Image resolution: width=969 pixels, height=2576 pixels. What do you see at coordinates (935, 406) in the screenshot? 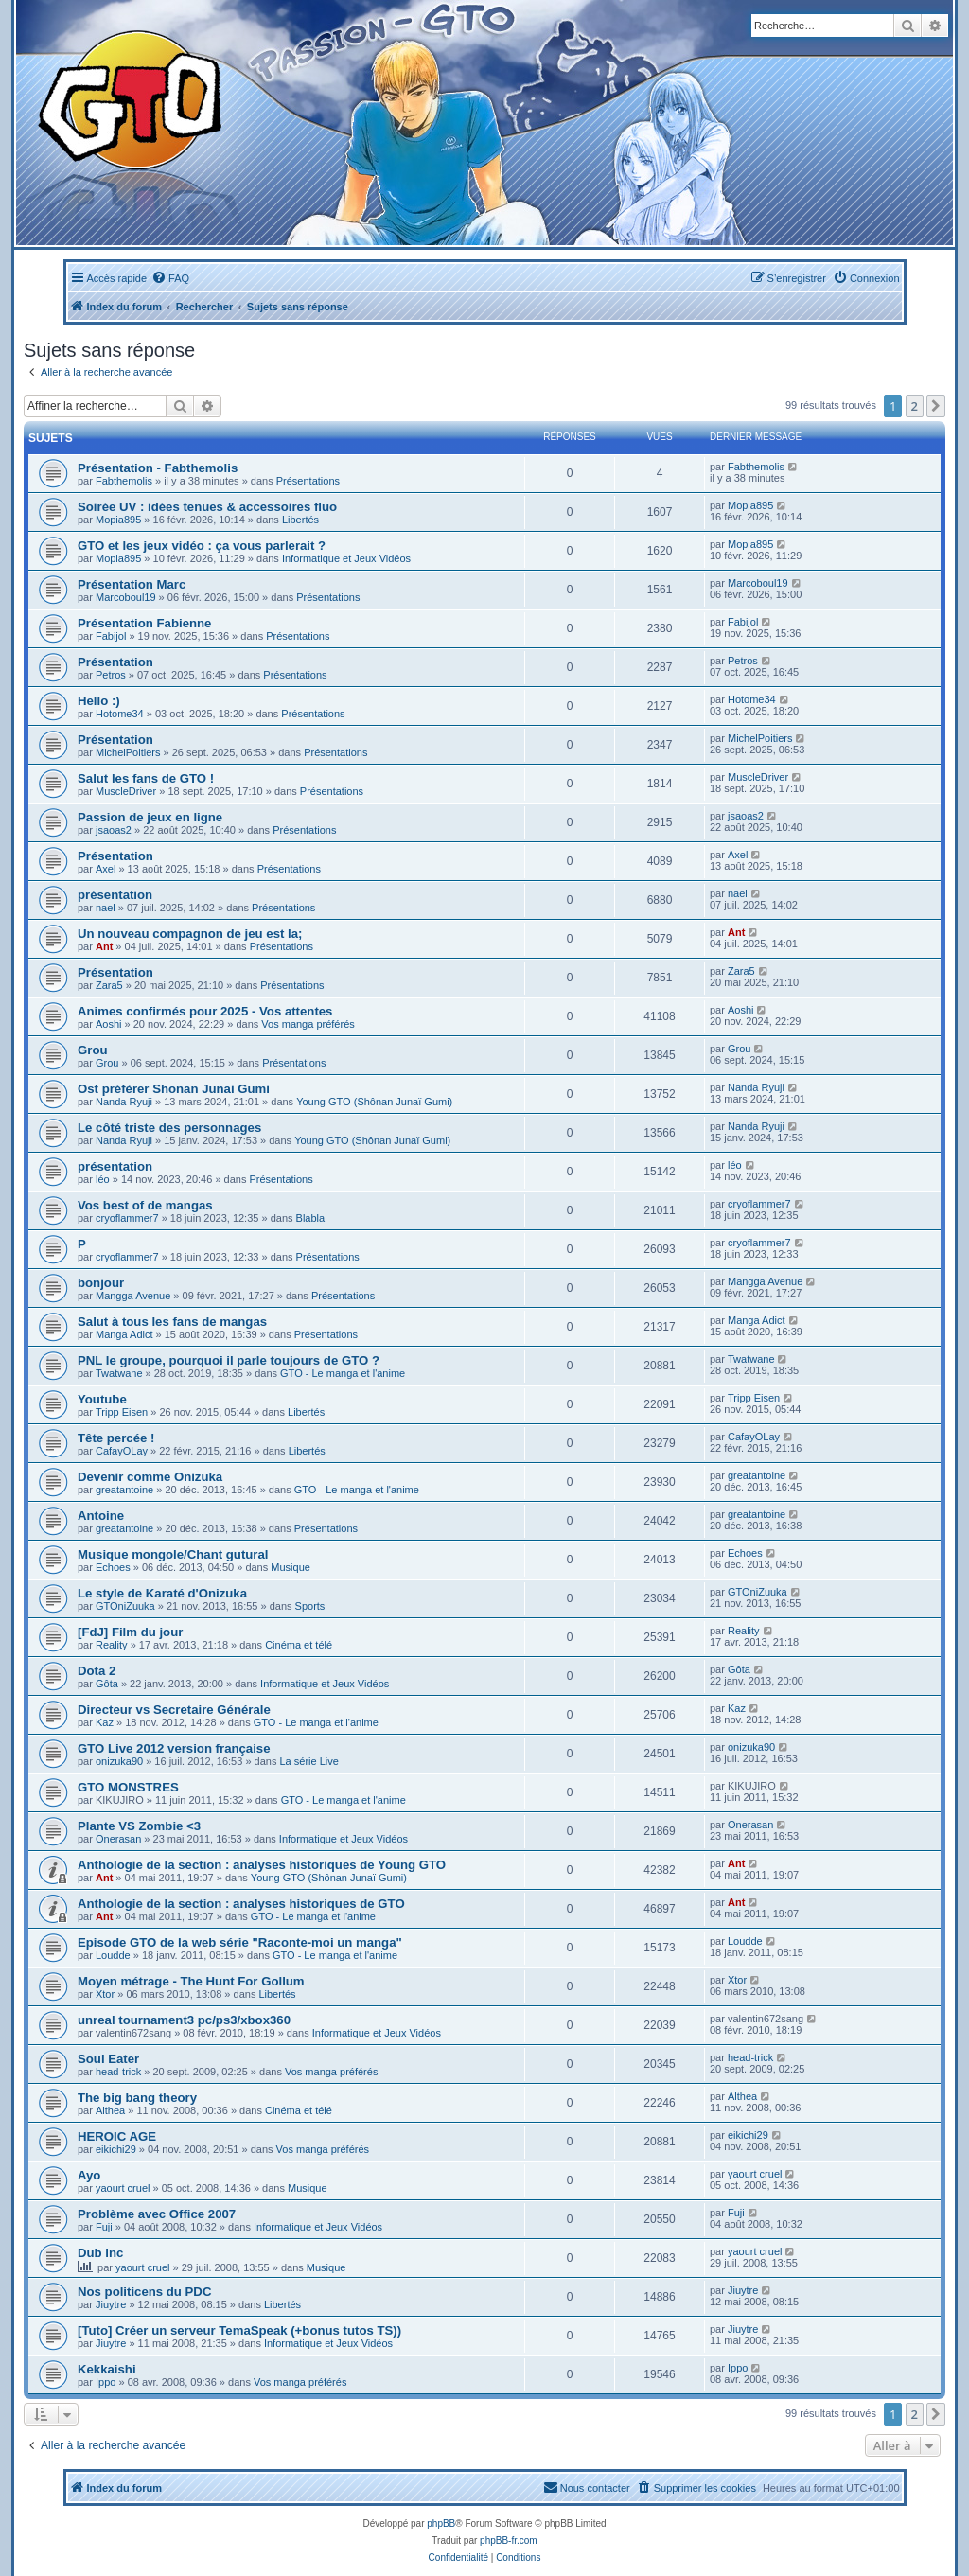
I see `[button]` at bounding box center [935, 406].